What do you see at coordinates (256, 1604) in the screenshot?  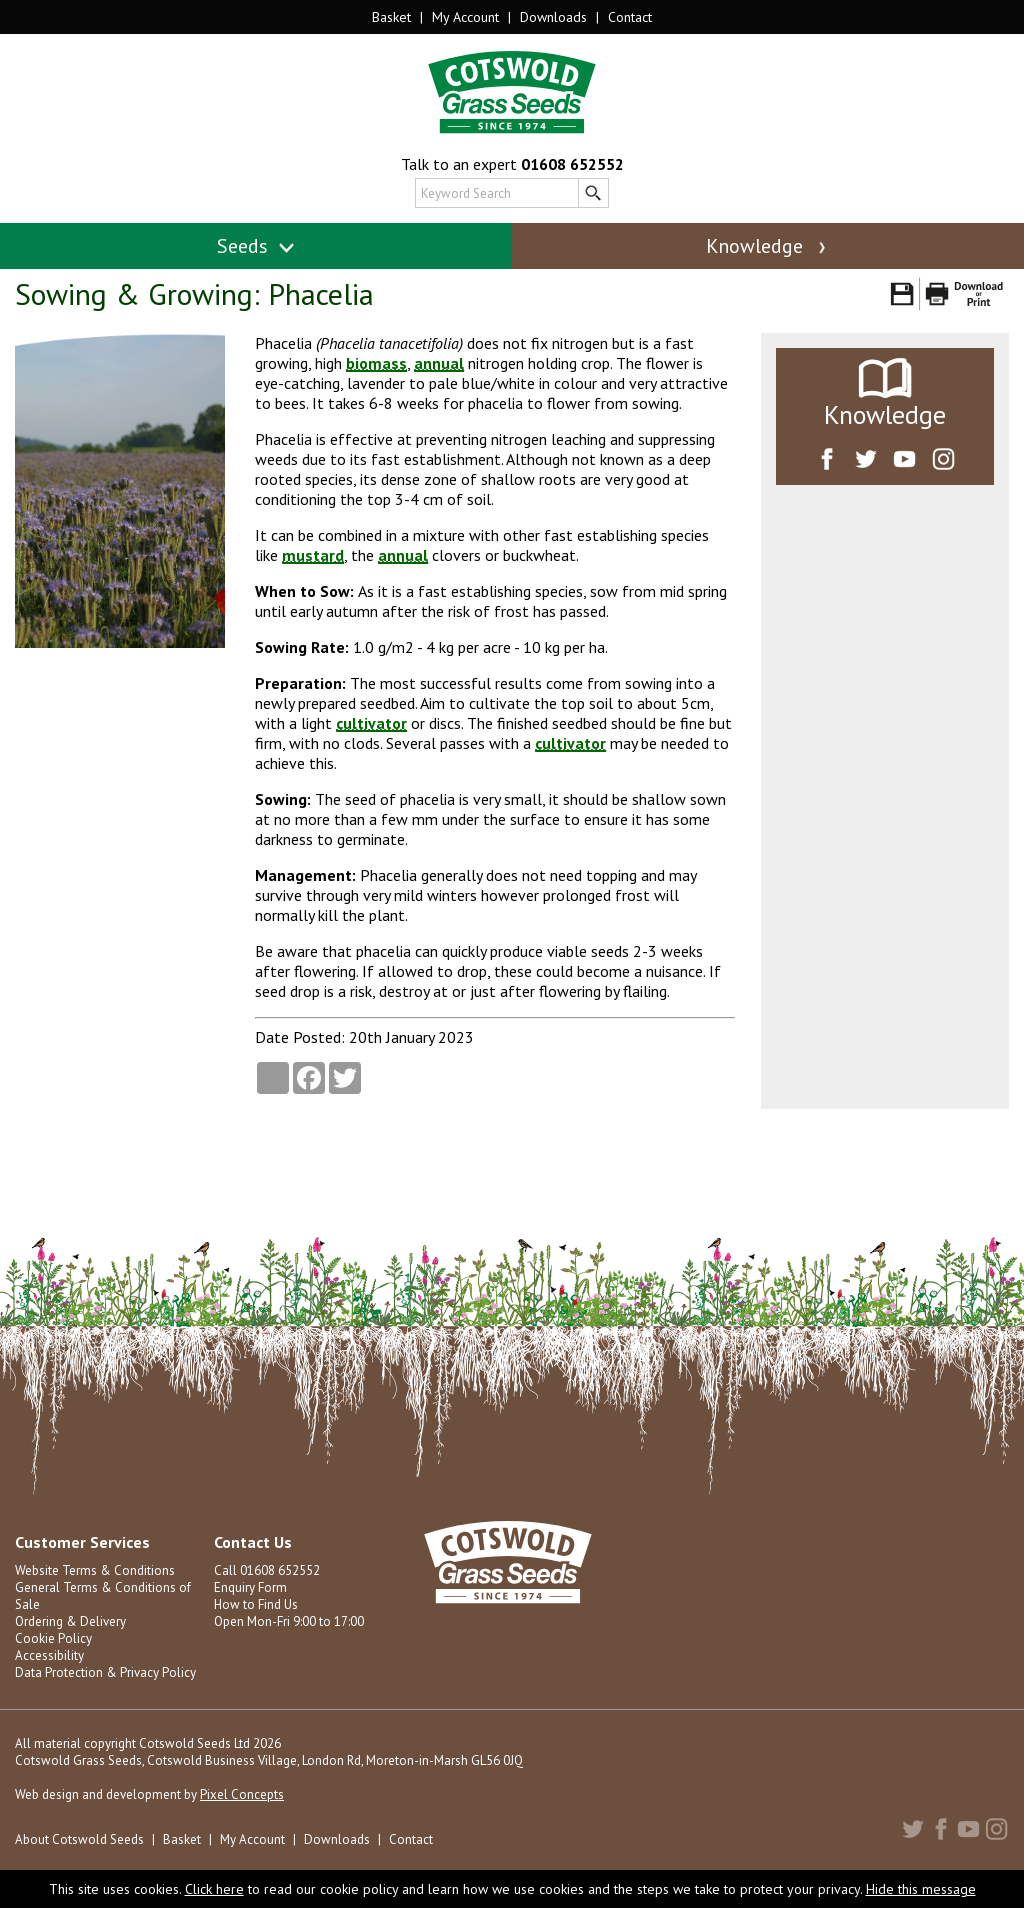 I see `How to Find Us` at bounding box center [256, 1604].